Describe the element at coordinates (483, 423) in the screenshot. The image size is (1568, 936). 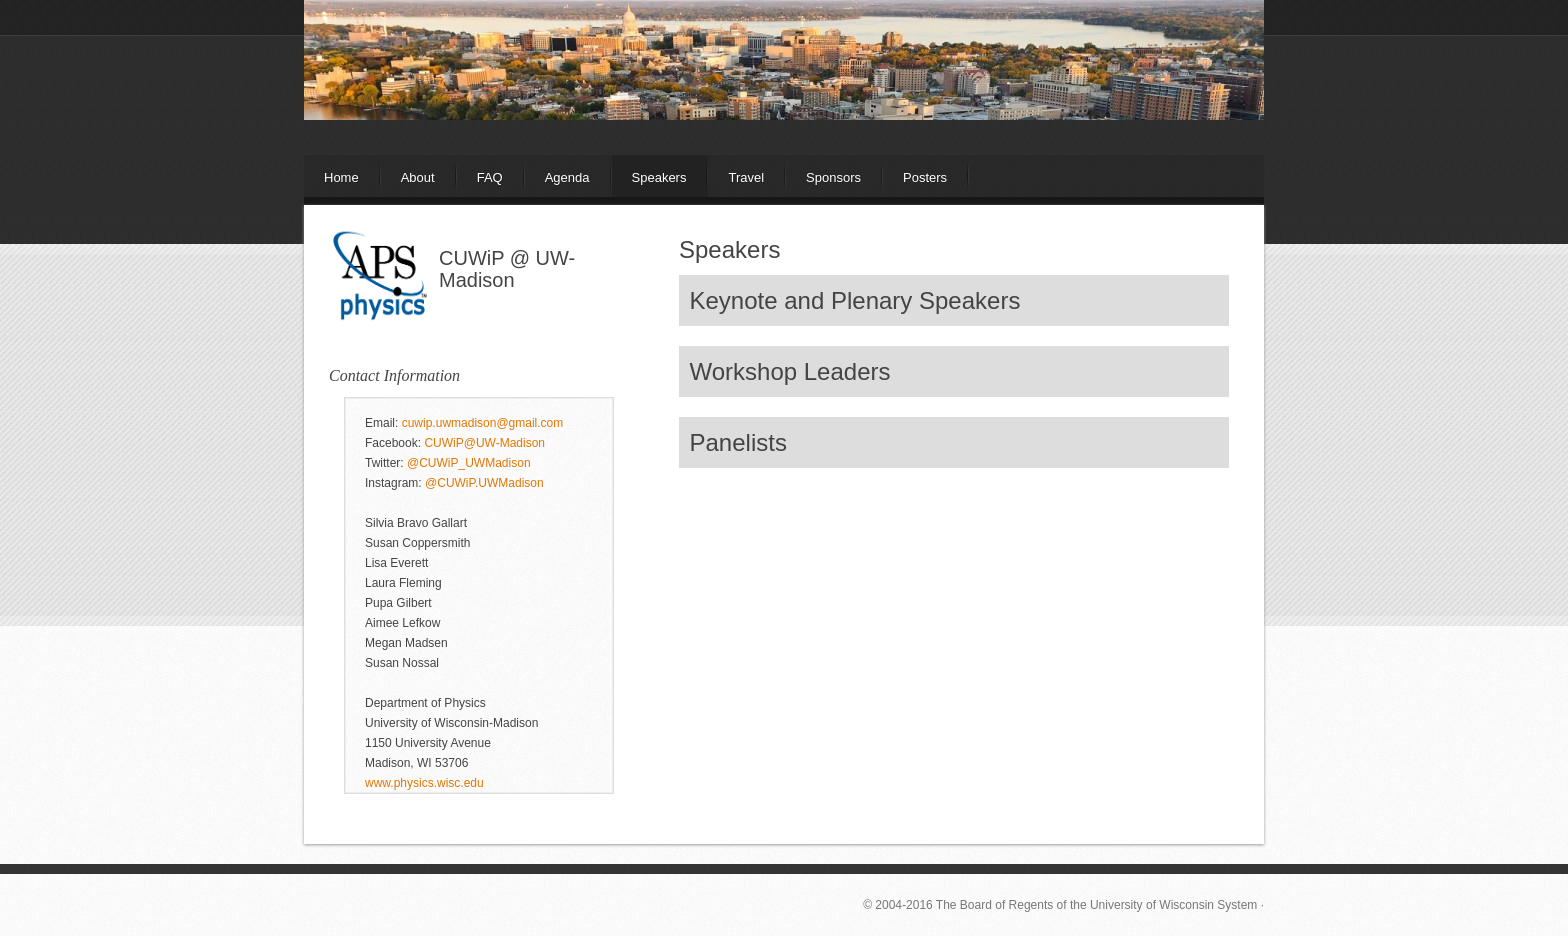
I see `cuwip.uwmadison@gmail.com` at that location.